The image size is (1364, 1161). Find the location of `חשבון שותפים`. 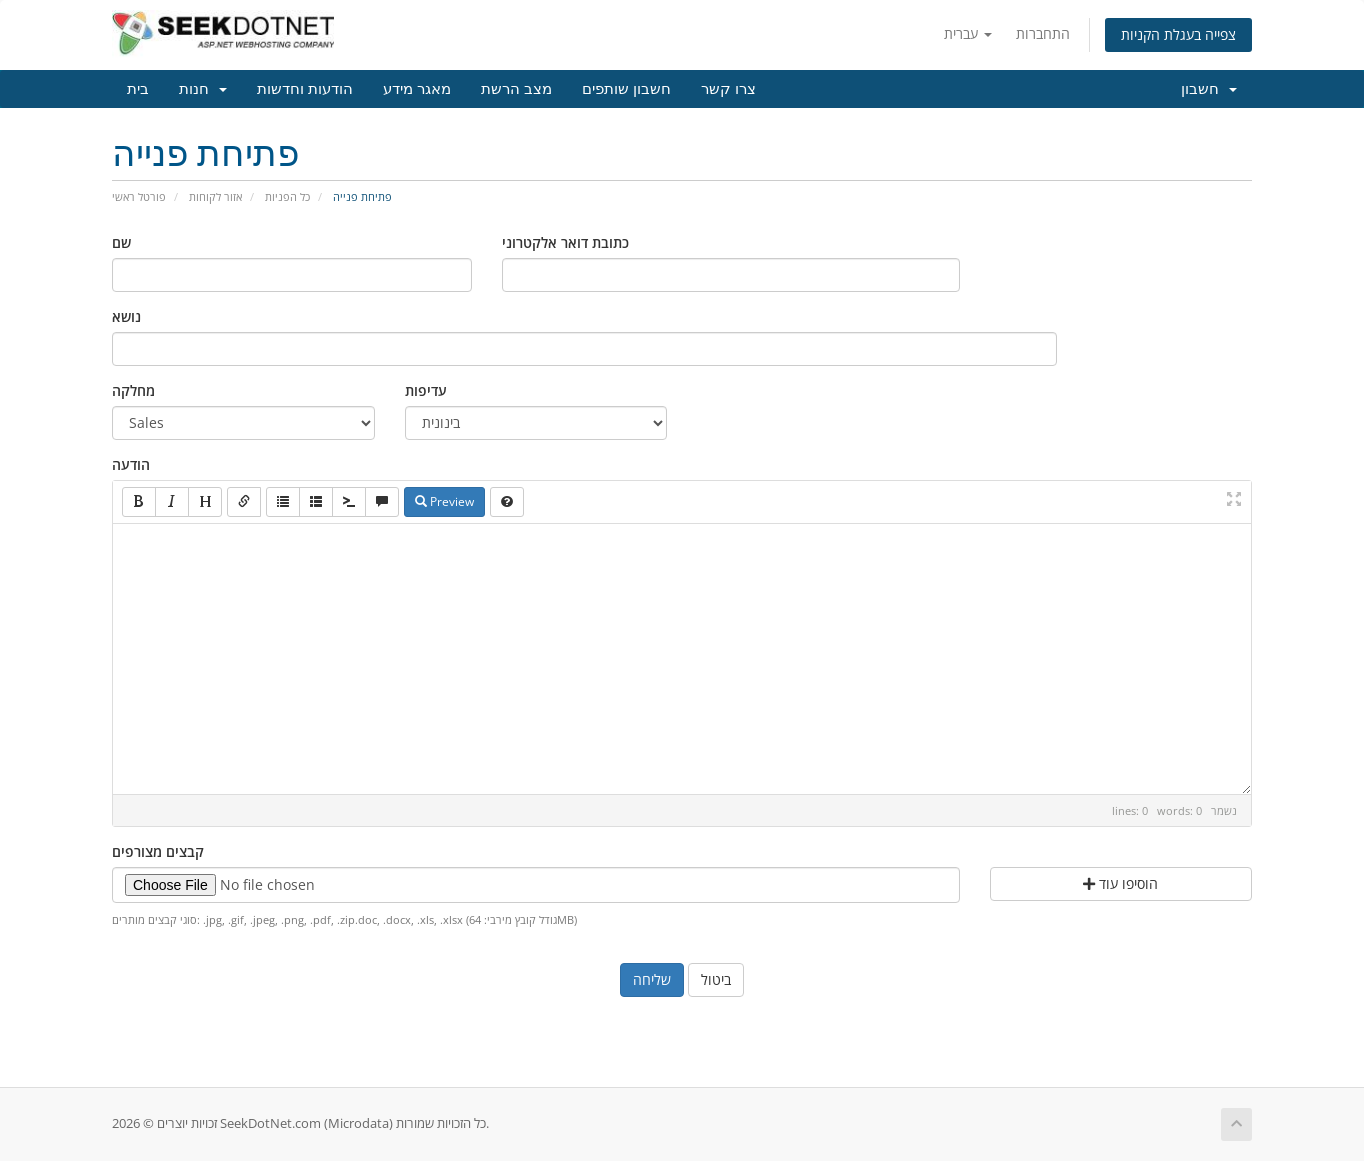

חשבון שותפים is located at coordinates (626, 89).